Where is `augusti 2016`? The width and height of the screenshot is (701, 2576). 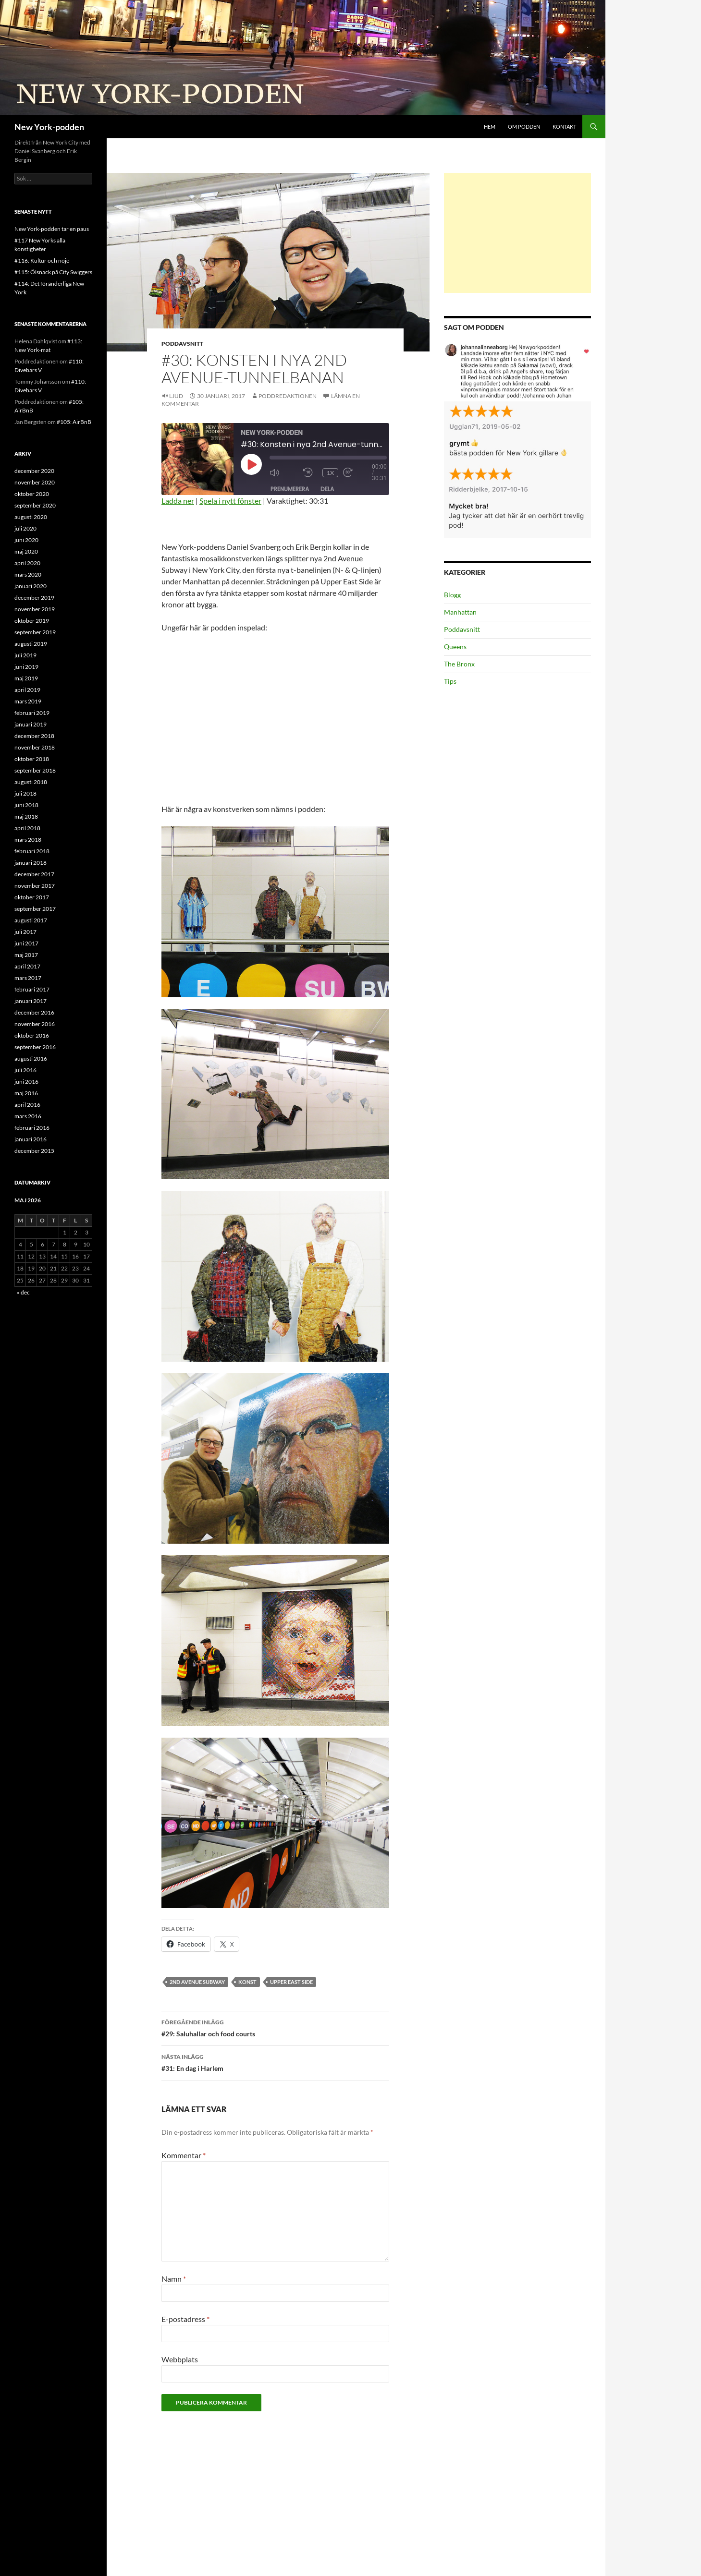 augusti 2016 is located at coordinates (30, 1058).